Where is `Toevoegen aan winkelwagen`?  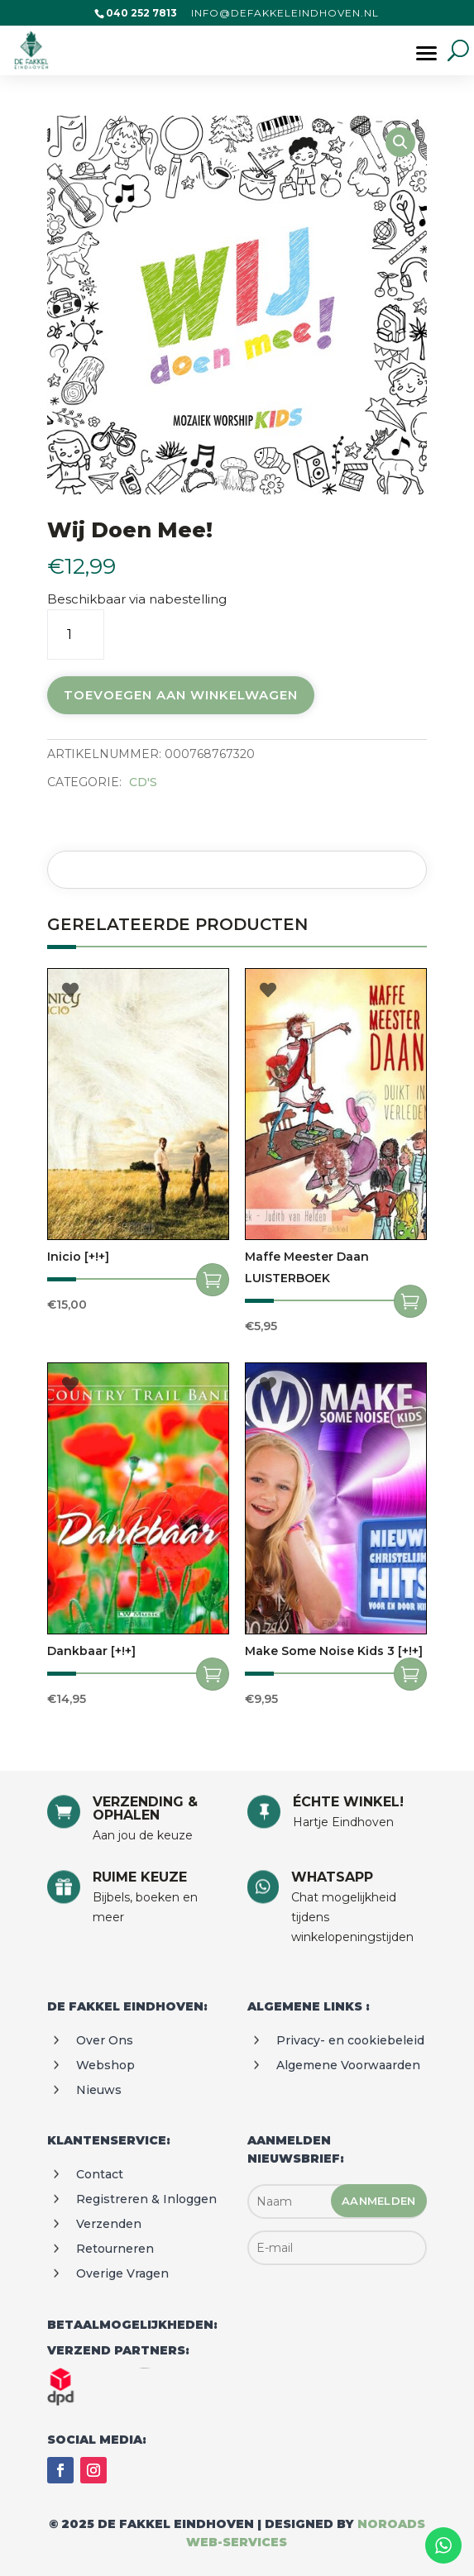
Toevoegen aan winkelwagen is located at coordinates (181, 695).